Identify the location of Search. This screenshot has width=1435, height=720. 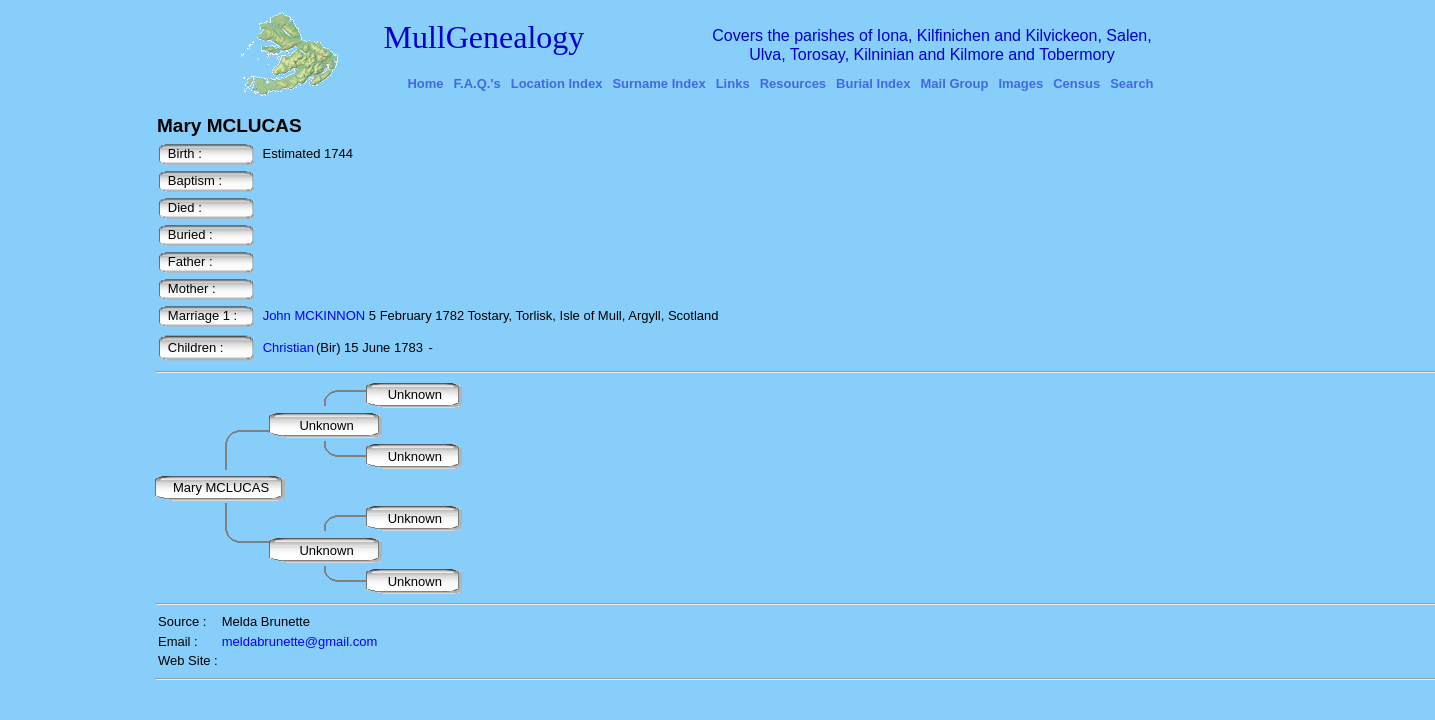
(1131, 83).